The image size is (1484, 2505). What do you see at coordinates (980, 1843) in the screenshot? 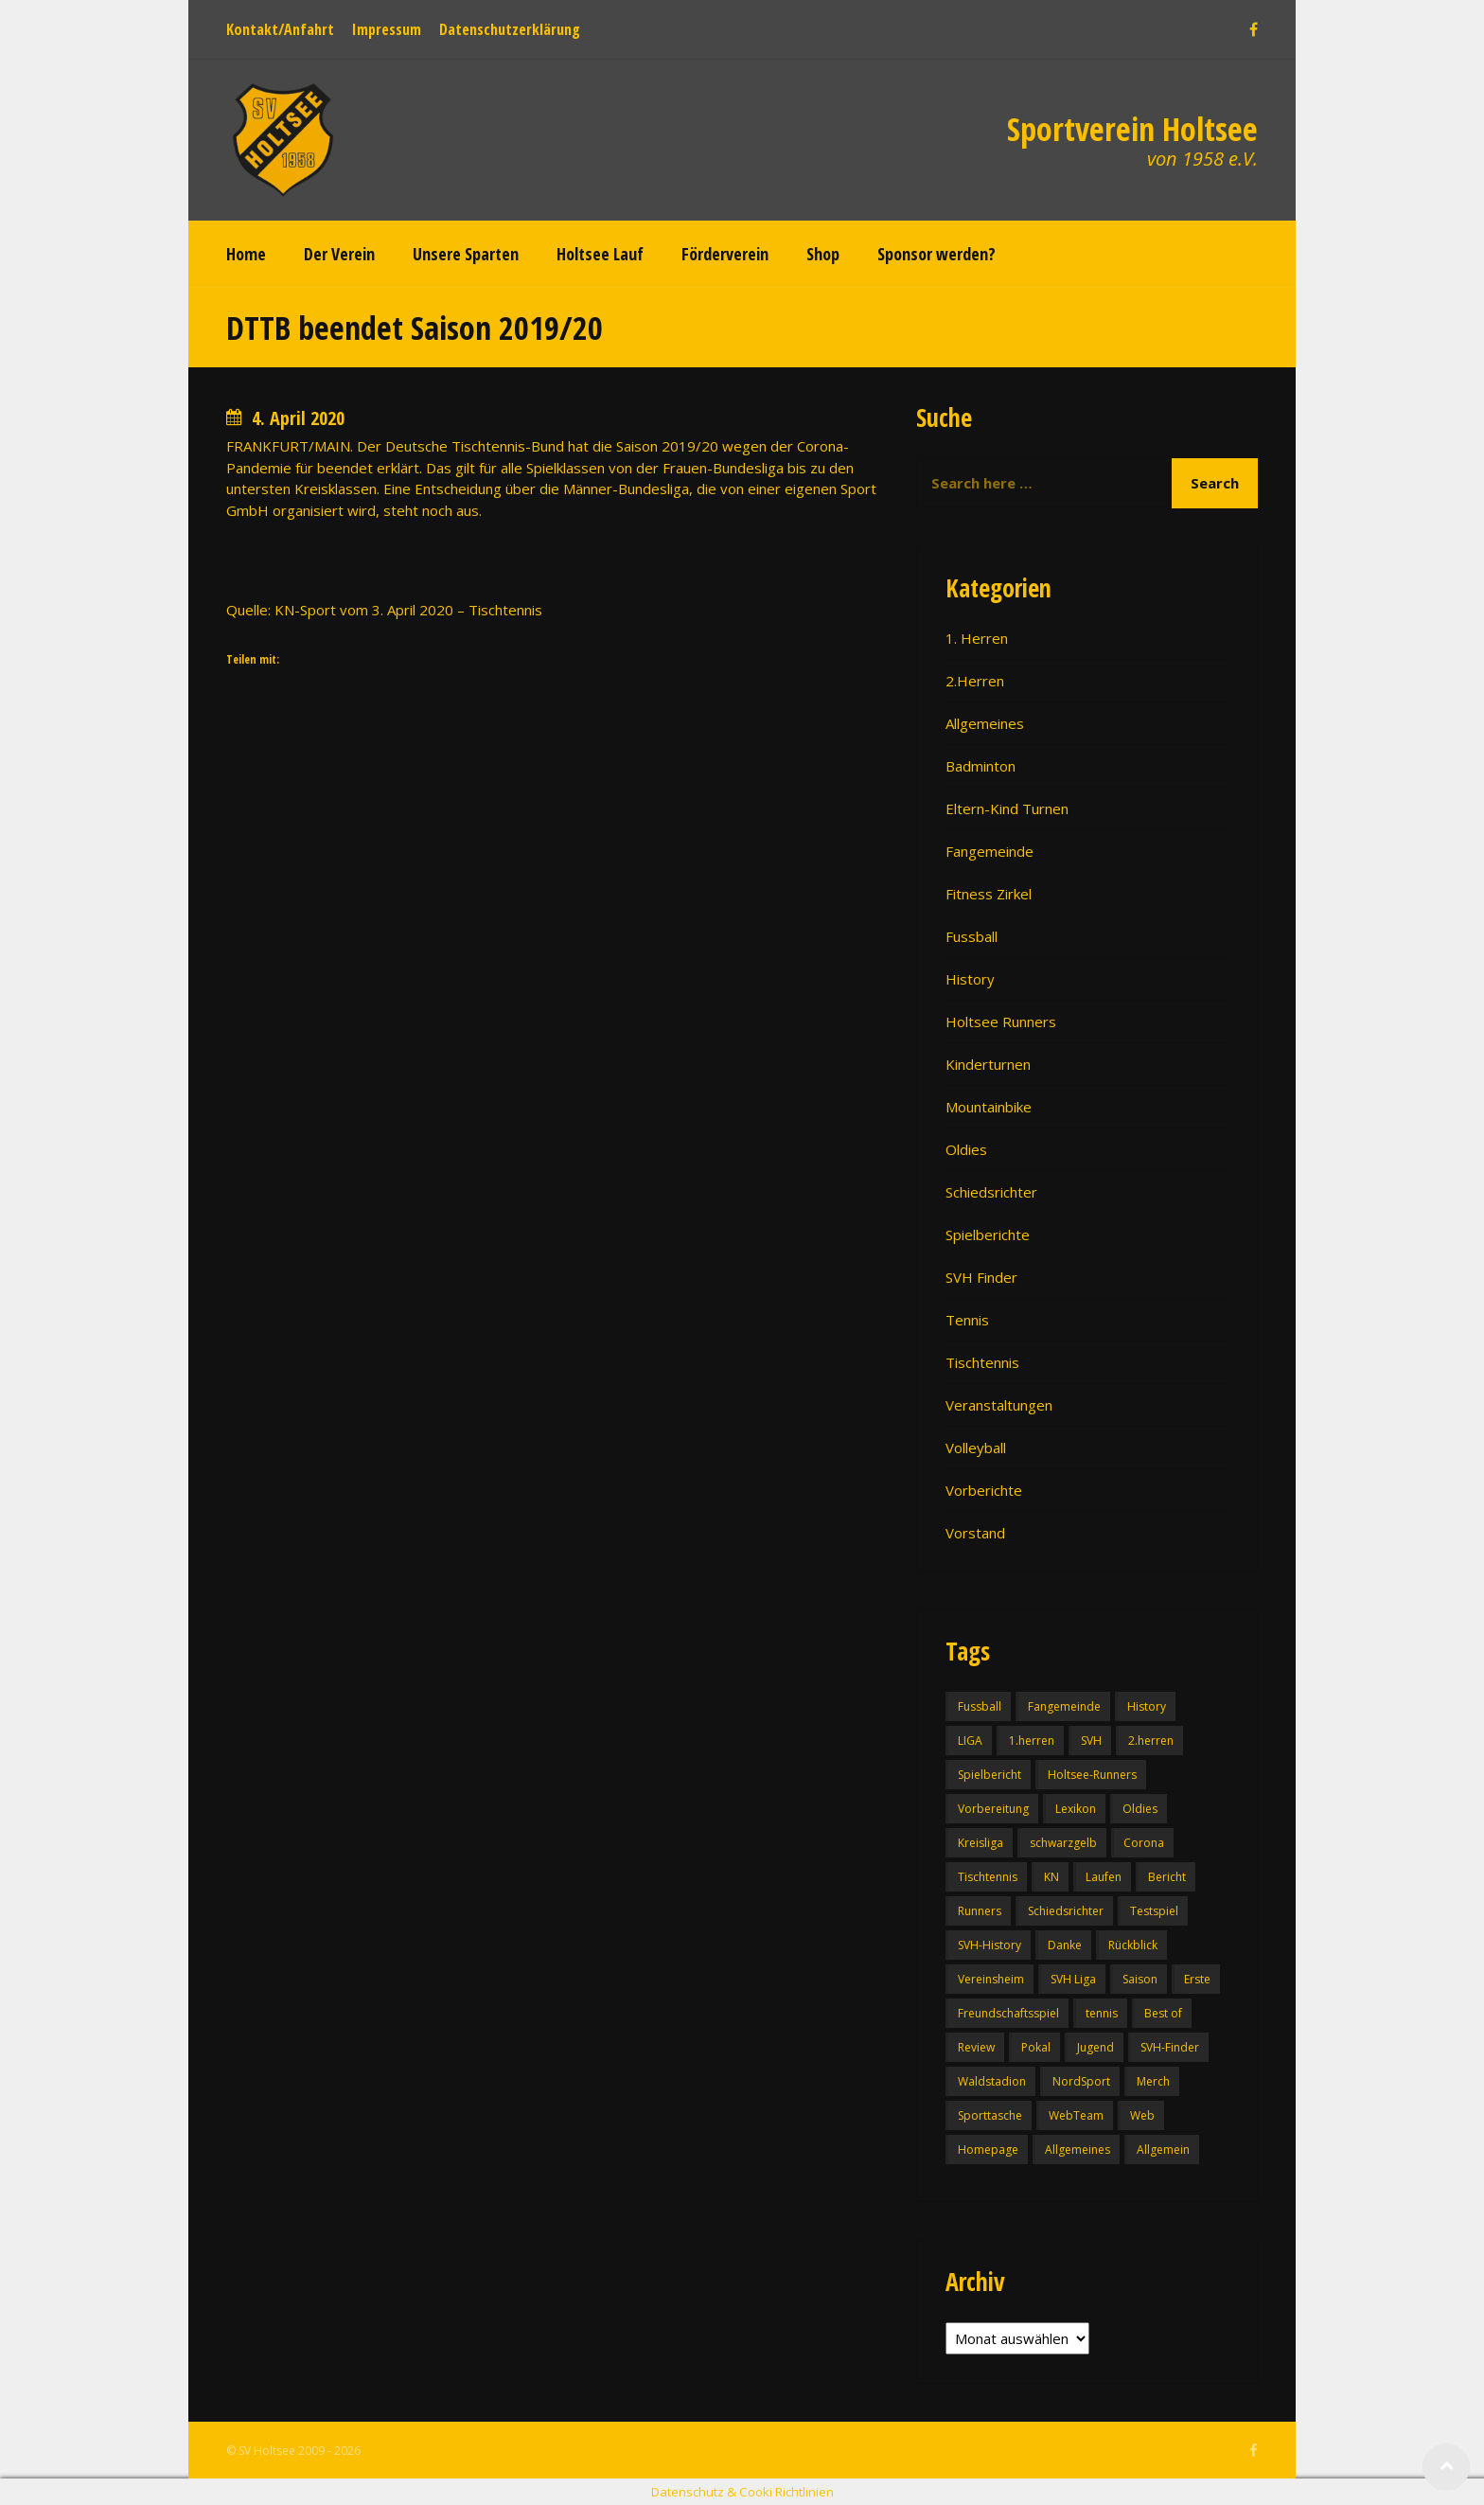
I see `Kreisliga` at bounding box center [980, 1843].